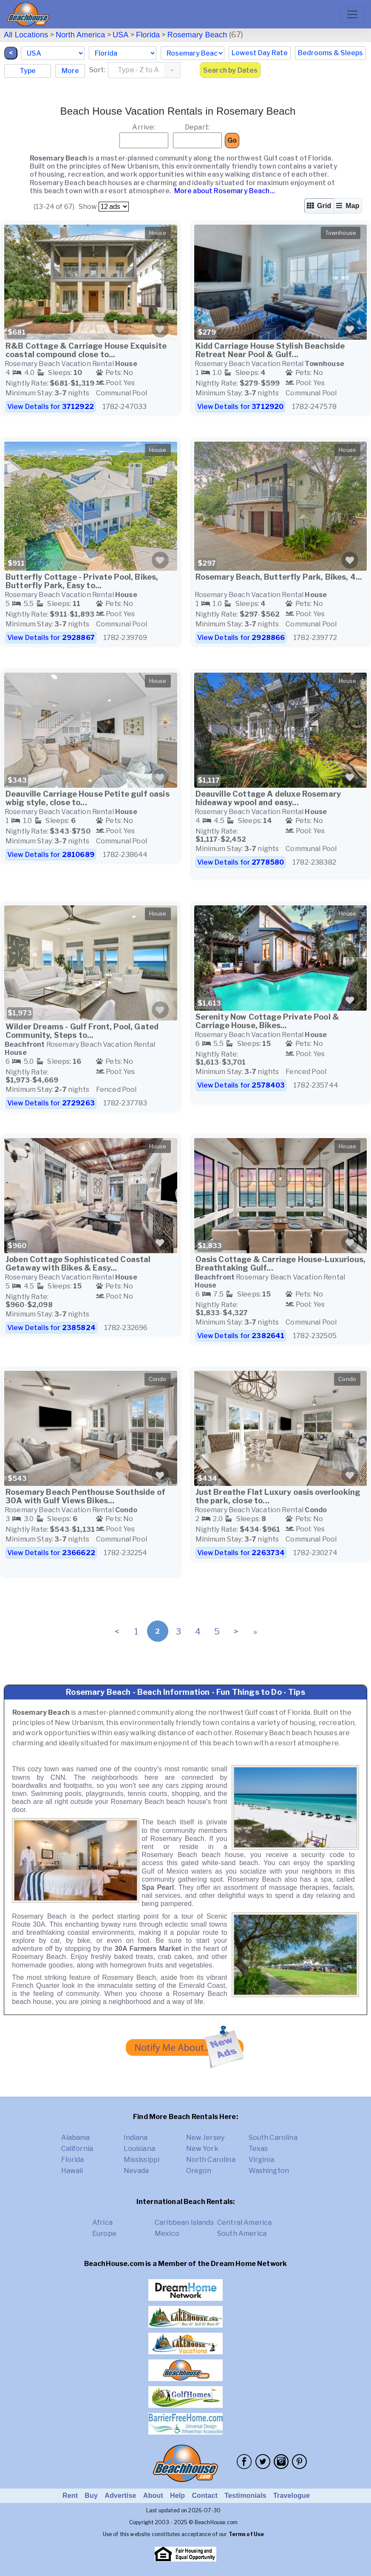 The width and height of the screenshot is (371, 2576). Describe the element at coordinates (260, 53) in the screenshot. I see `Lowest Day Rate` at that location.